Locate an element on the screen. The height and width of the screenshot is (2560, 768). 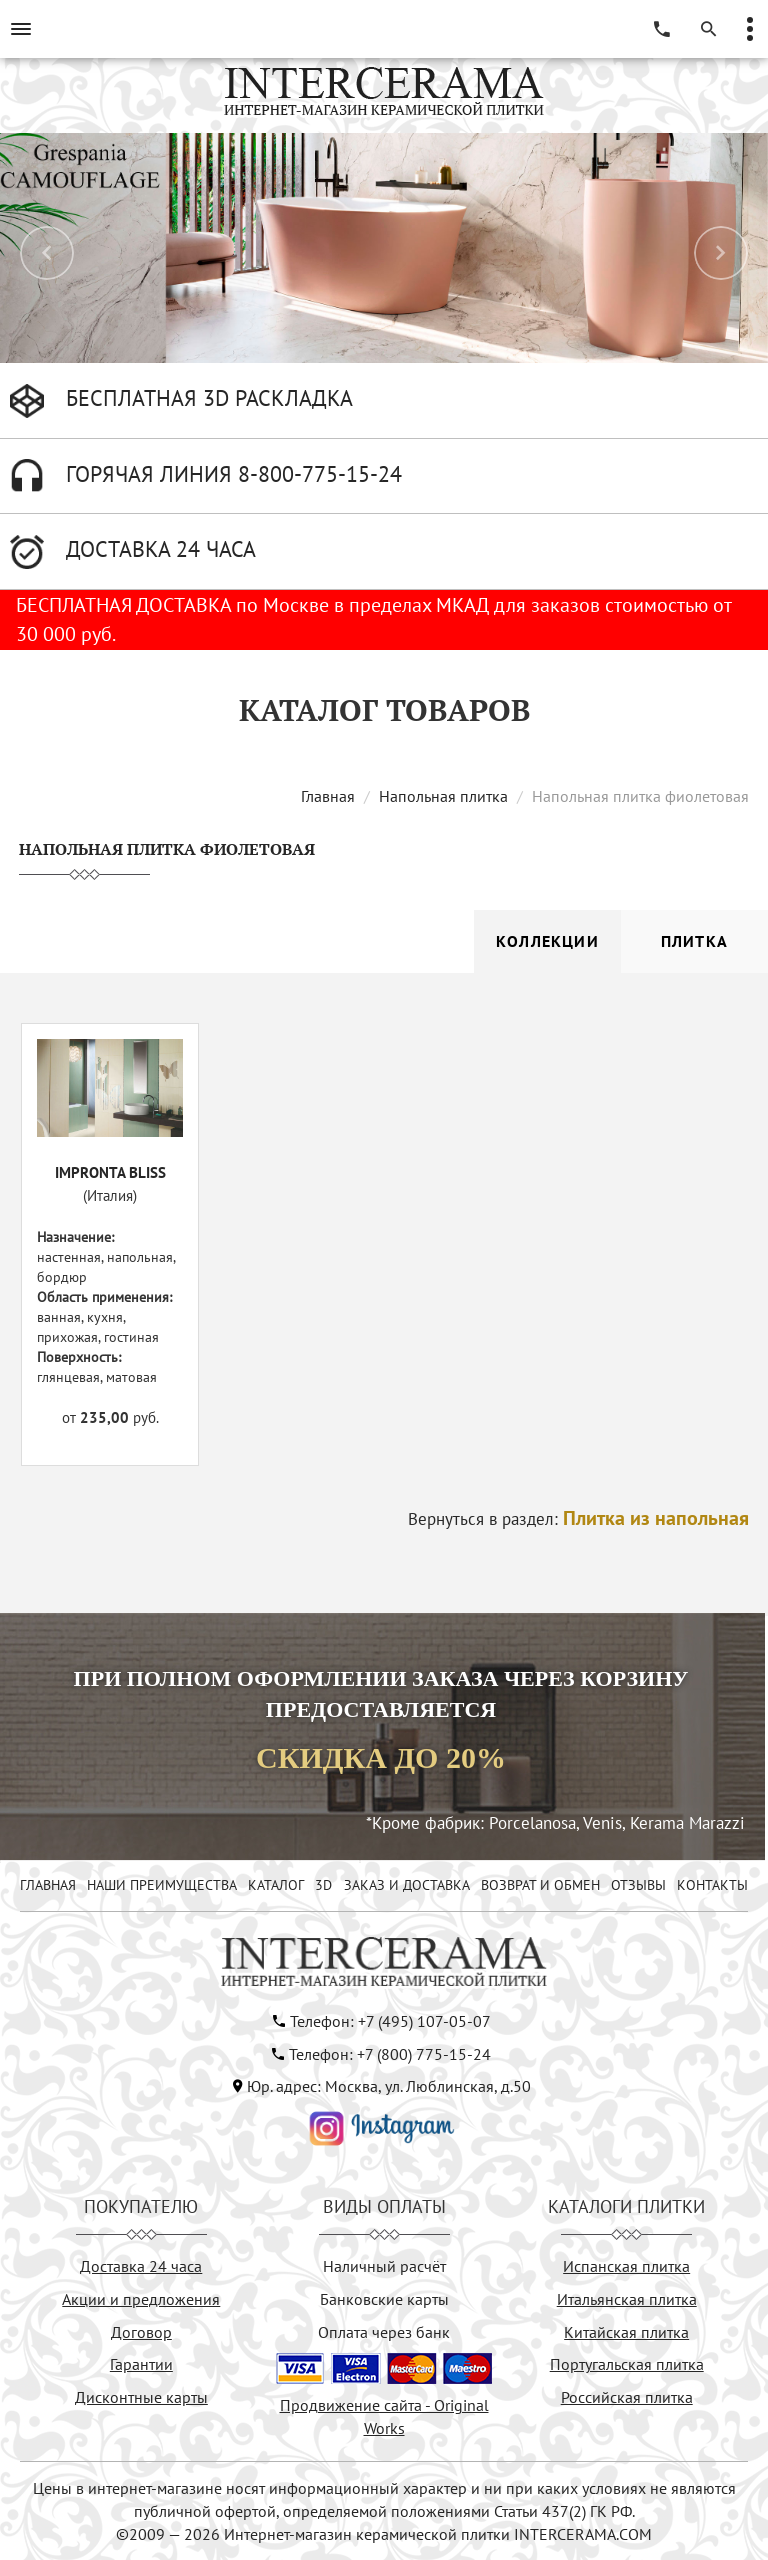
ЗАКАЗ И ДОСТАВКА is located at coordinates (407, 1885).